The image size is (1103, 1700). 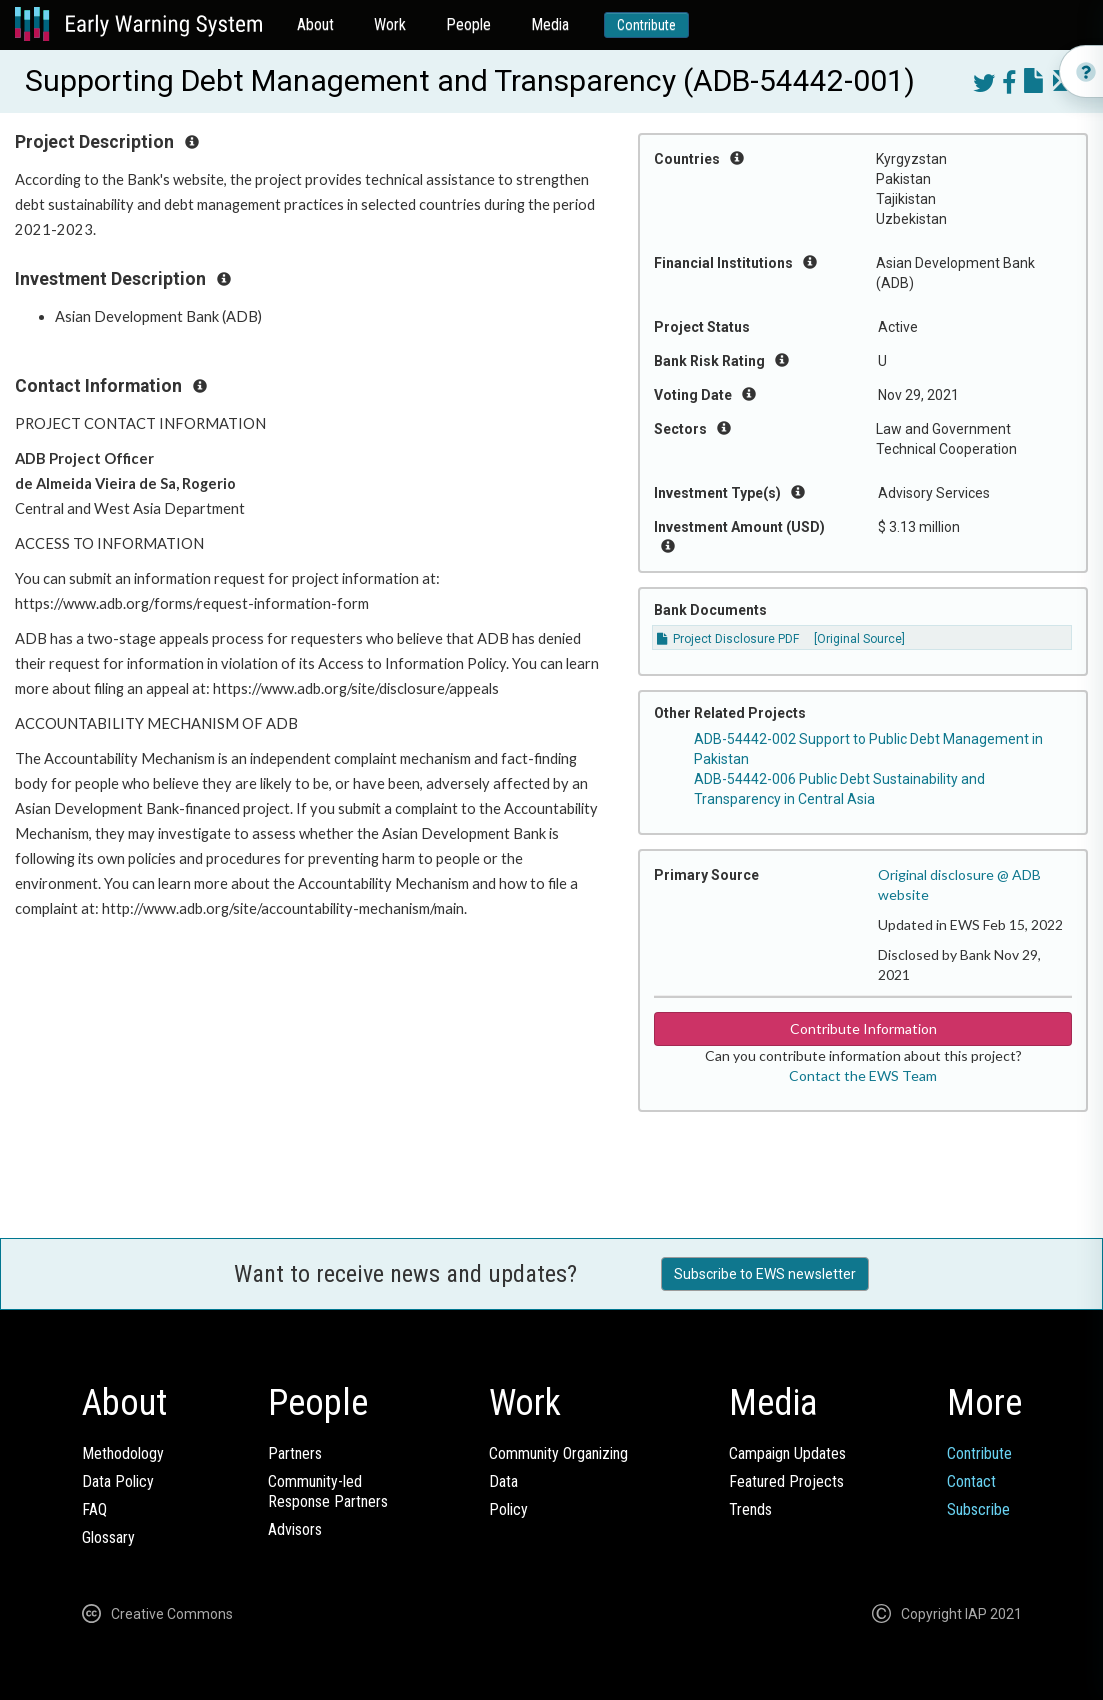 I want to click on Contact, so click(x=971, y=1481).